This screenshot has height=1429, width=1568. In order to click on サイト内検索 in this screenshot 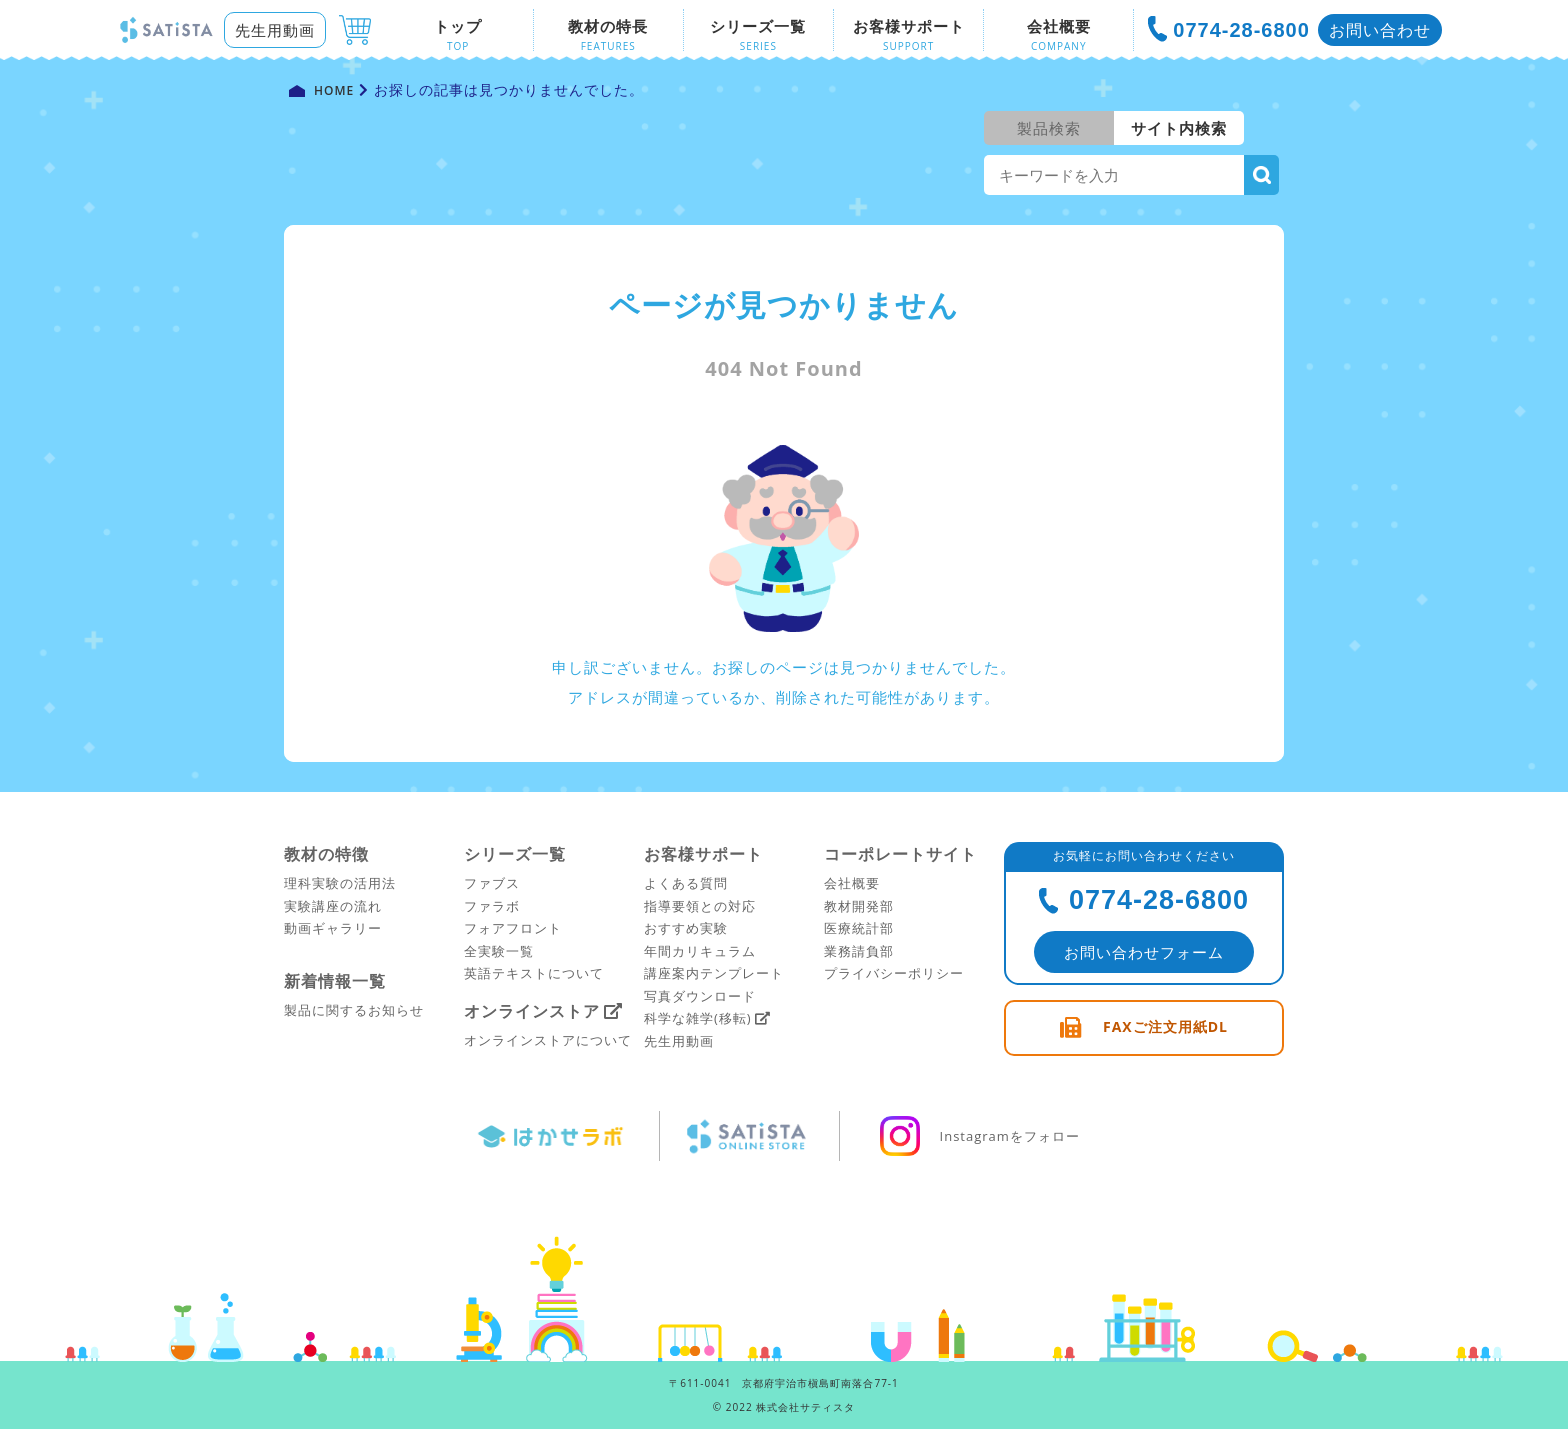, I will do `click(1179, 128)`.